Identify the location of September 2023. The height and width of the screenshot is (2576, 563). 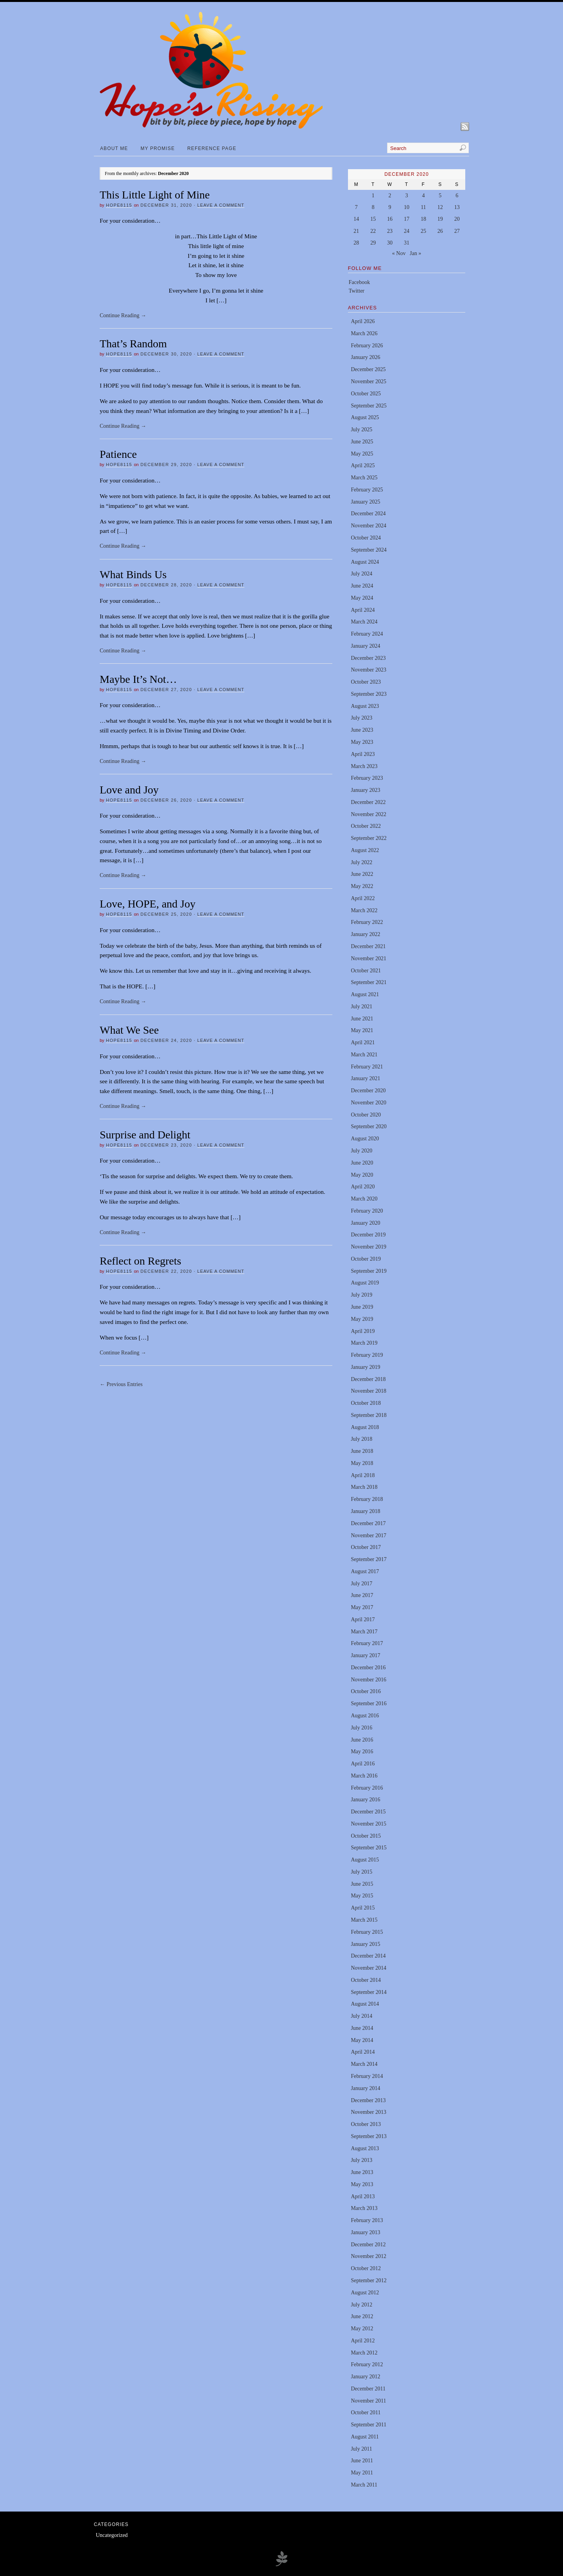
(368, 694).